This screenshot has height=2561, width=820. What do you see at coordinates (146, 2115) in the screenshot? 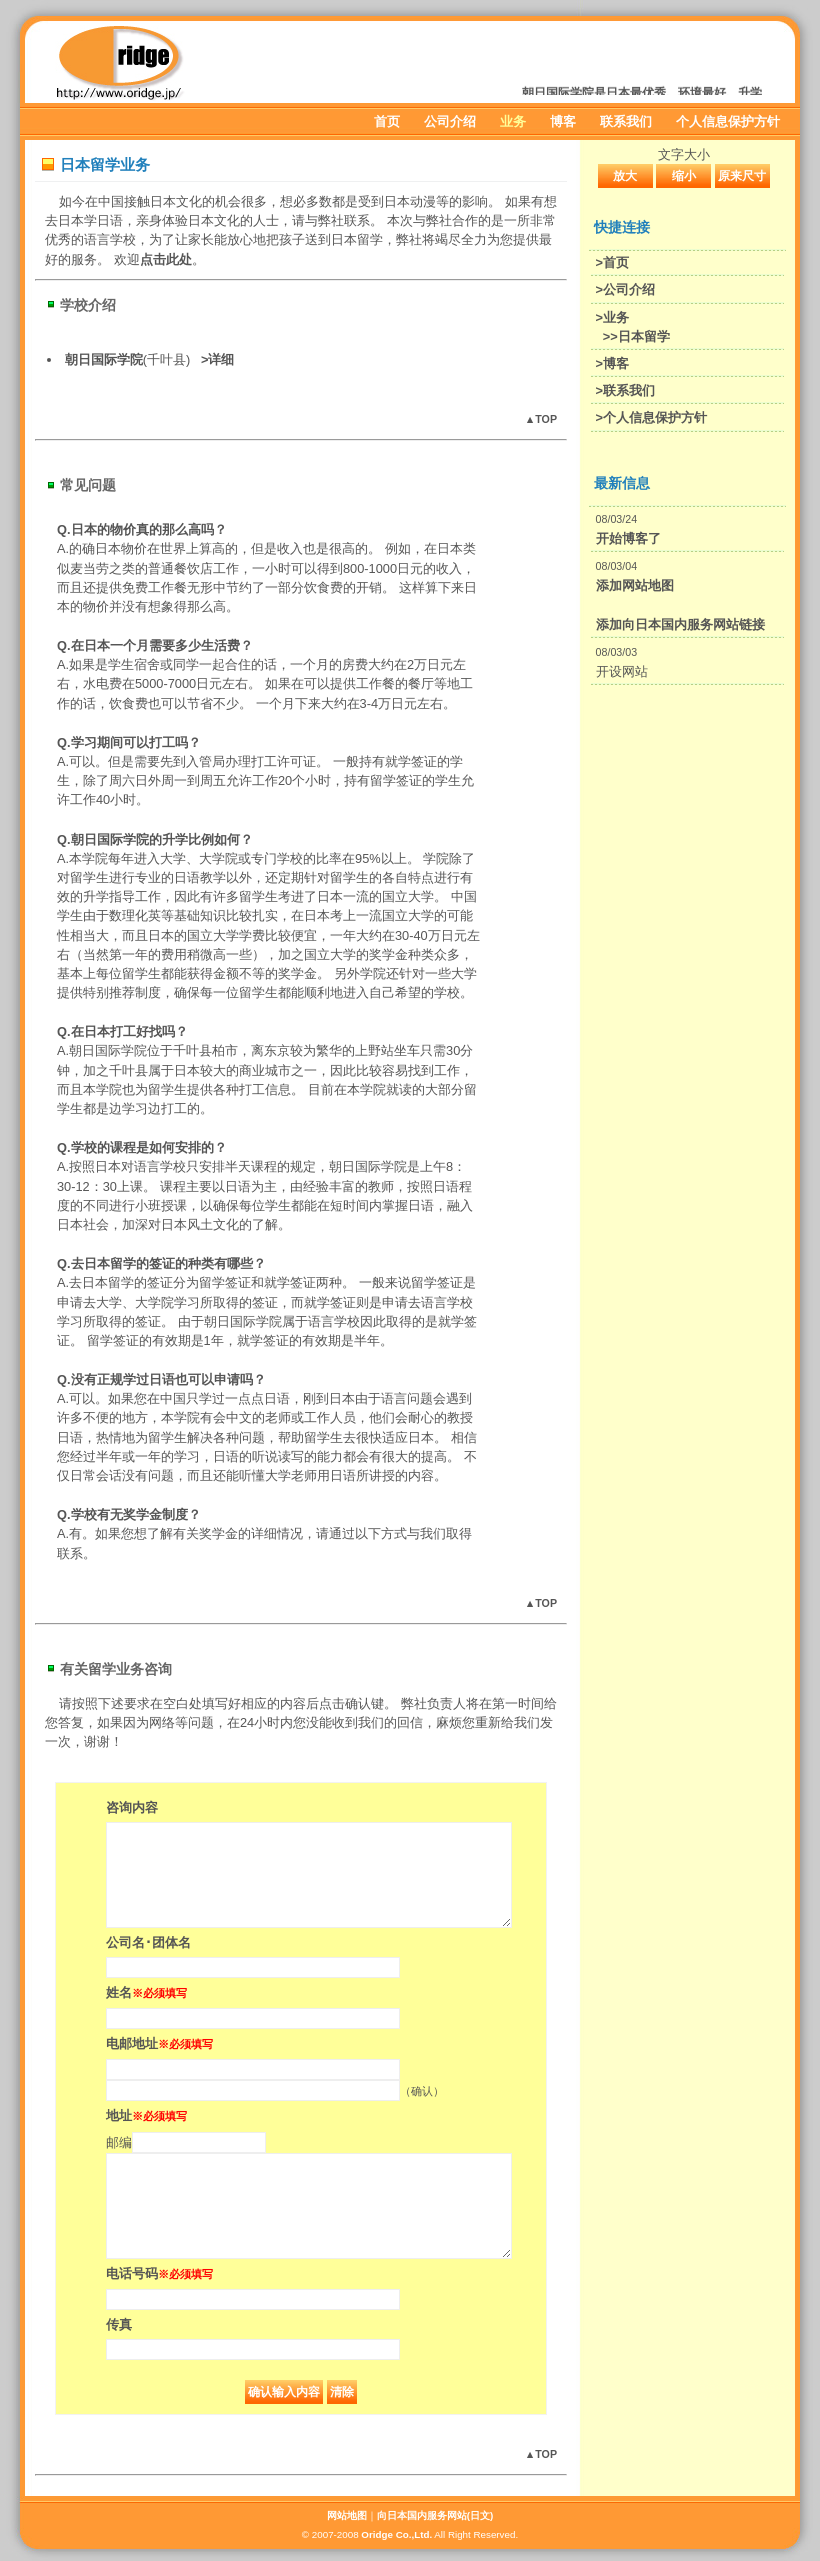
I see `地址` at bounding box center [146, 2115].